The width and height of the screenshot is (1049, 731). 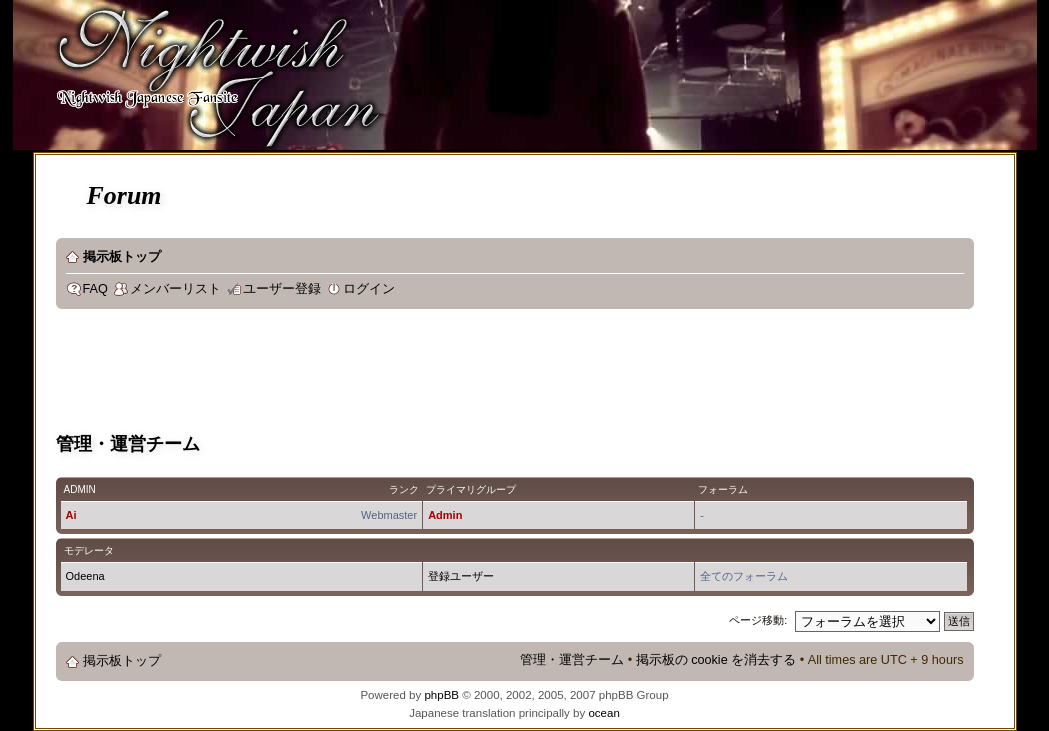 I want to click on ユーザー登録, so click(x=282, y=289).